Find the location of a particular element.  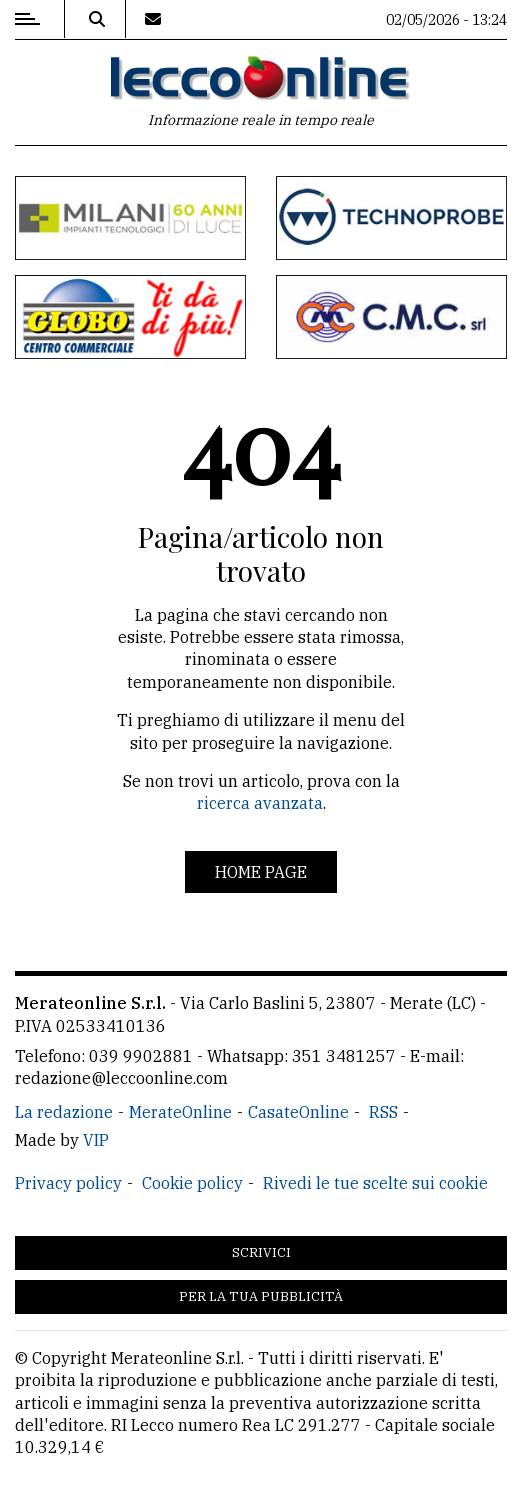

Rivedi le tue scelte sui cookie is located at coordinates (375, 1183).